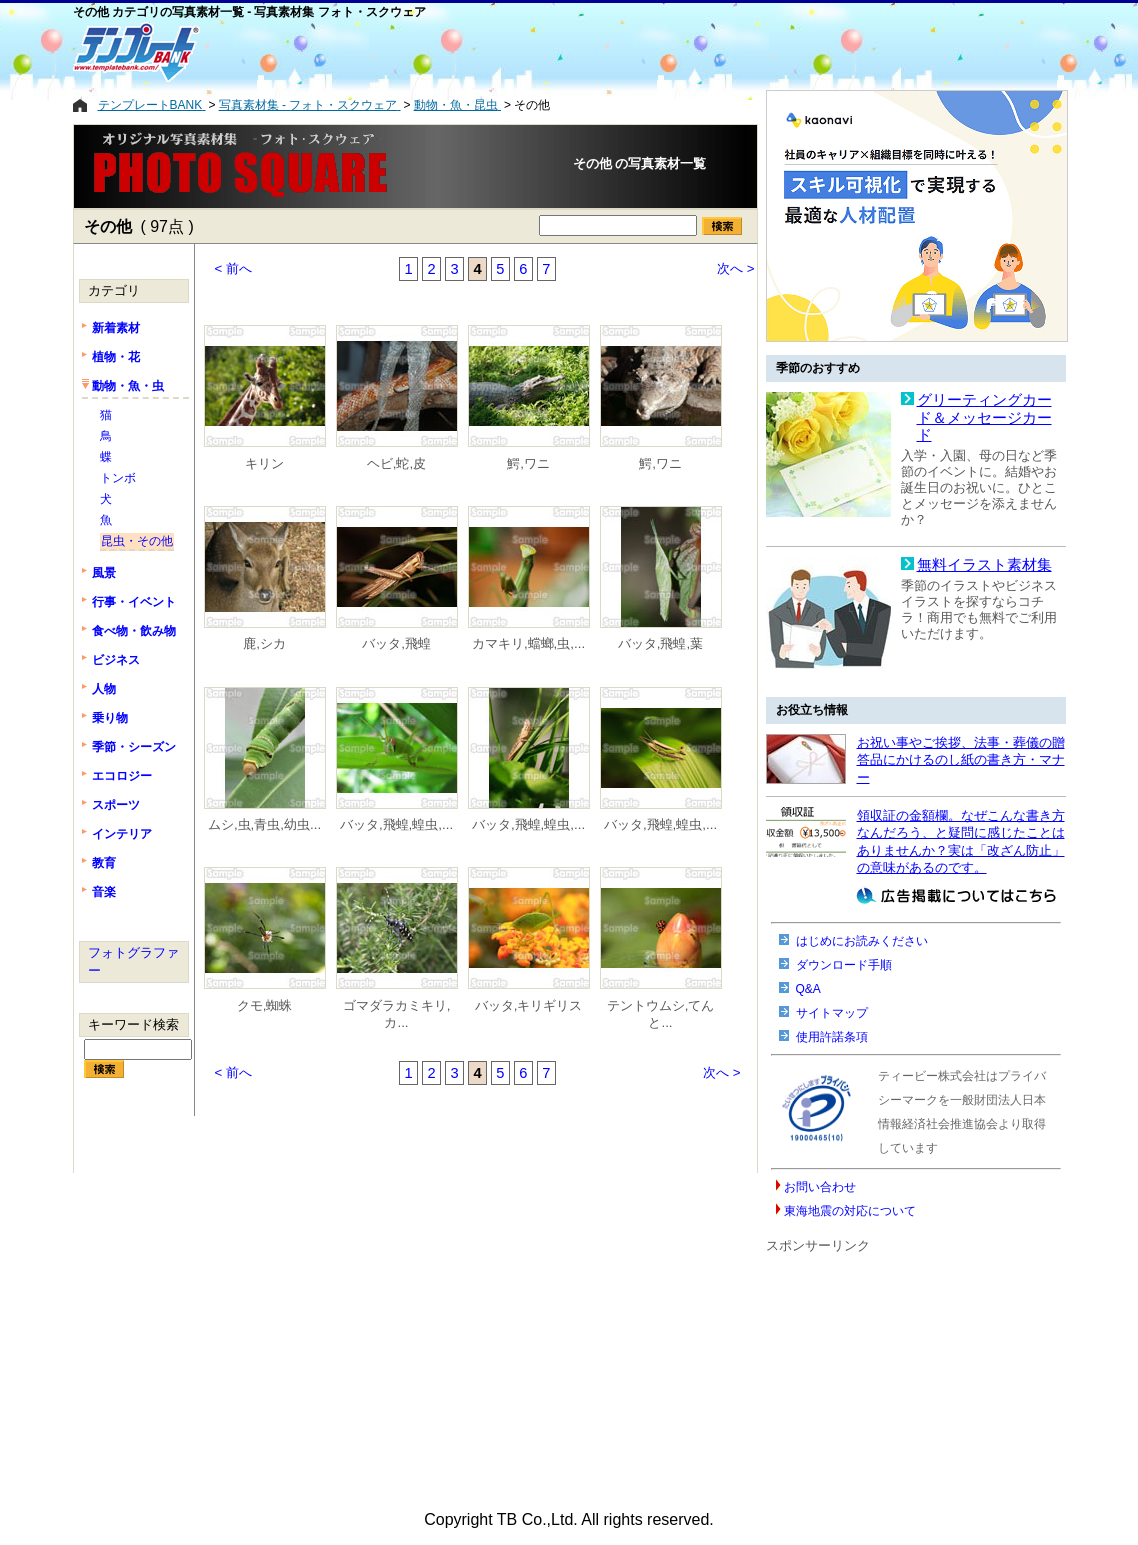  I want to click on 行事・イベント, so click(134, 602).